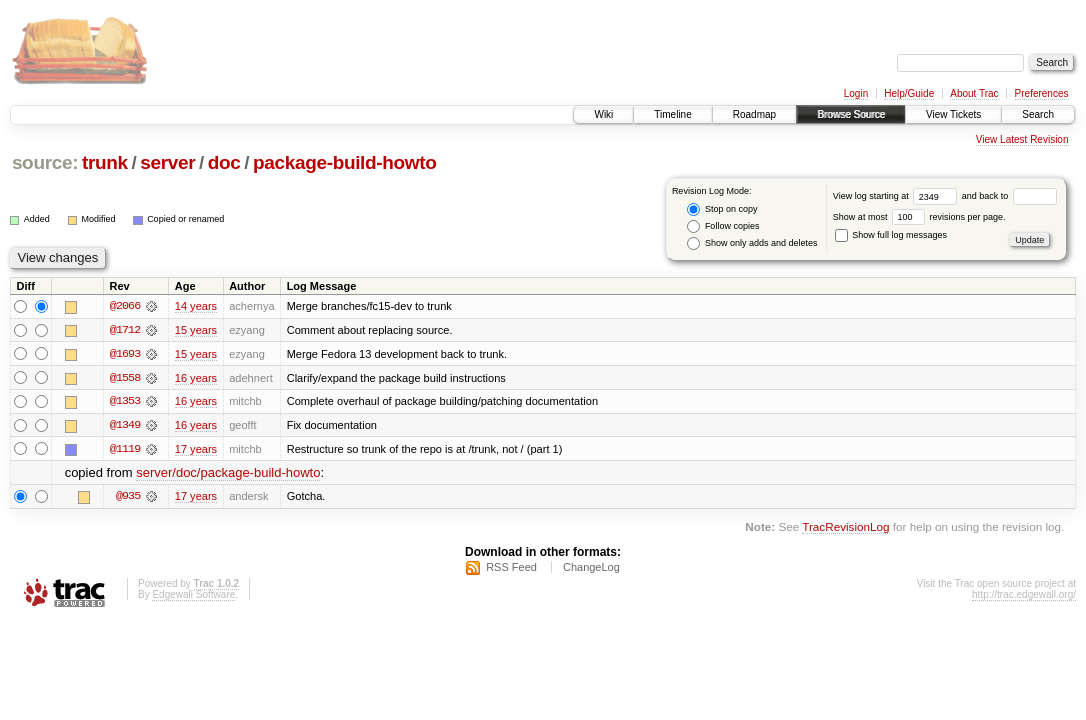  I want to click on Login, so click(856, 93).